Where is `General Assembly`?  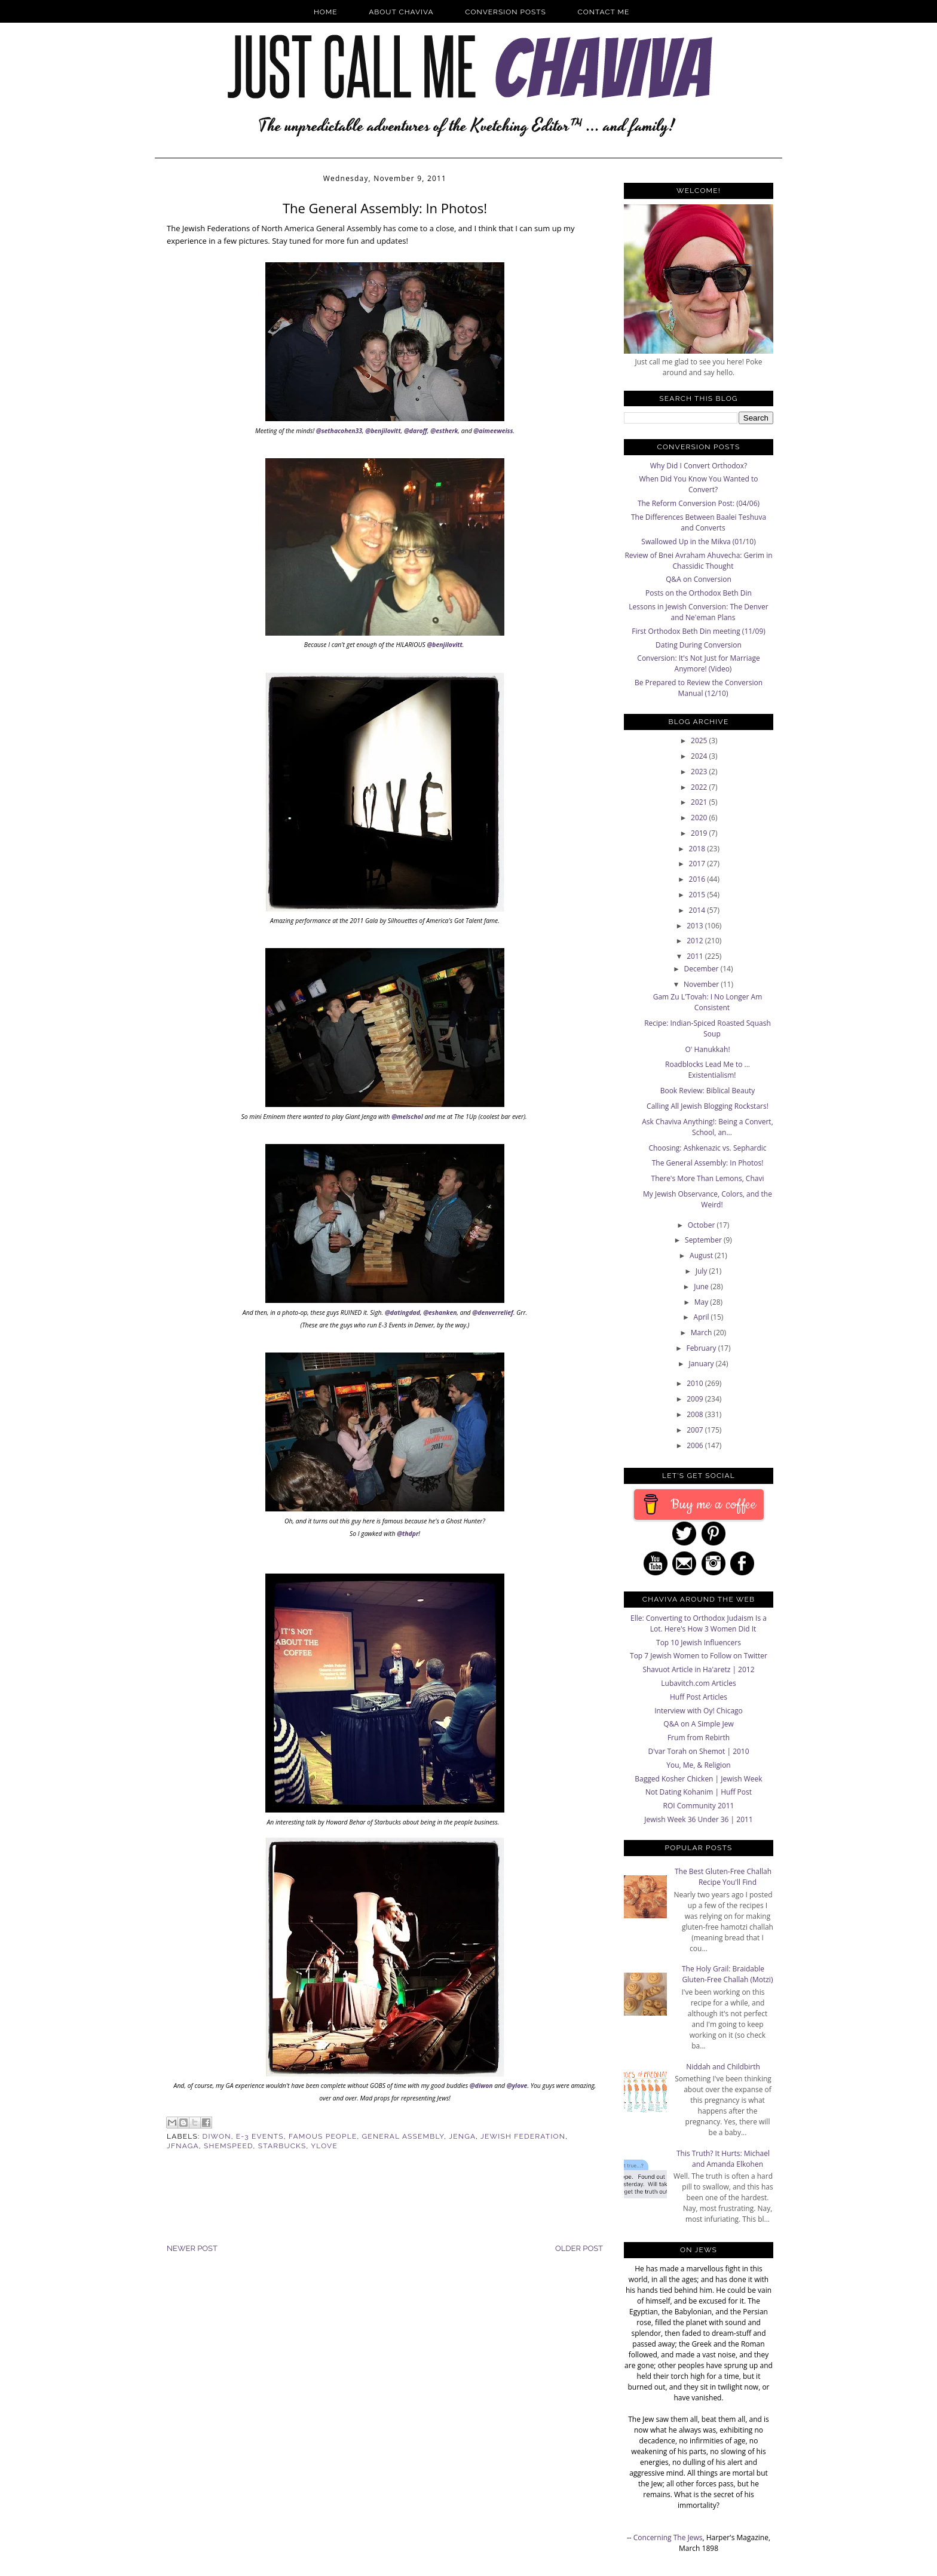 General Assembly is located at coordinates (403, 2136).